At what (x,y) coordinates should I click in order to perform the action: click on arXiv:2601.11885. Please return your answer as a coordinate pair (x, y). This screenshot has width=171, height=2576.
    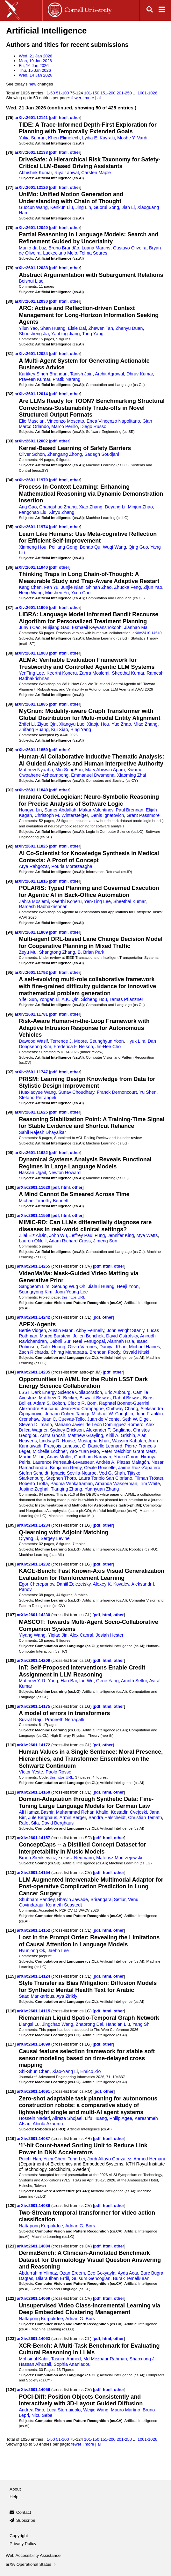
    Looking at the image, I should click on (32, 704).